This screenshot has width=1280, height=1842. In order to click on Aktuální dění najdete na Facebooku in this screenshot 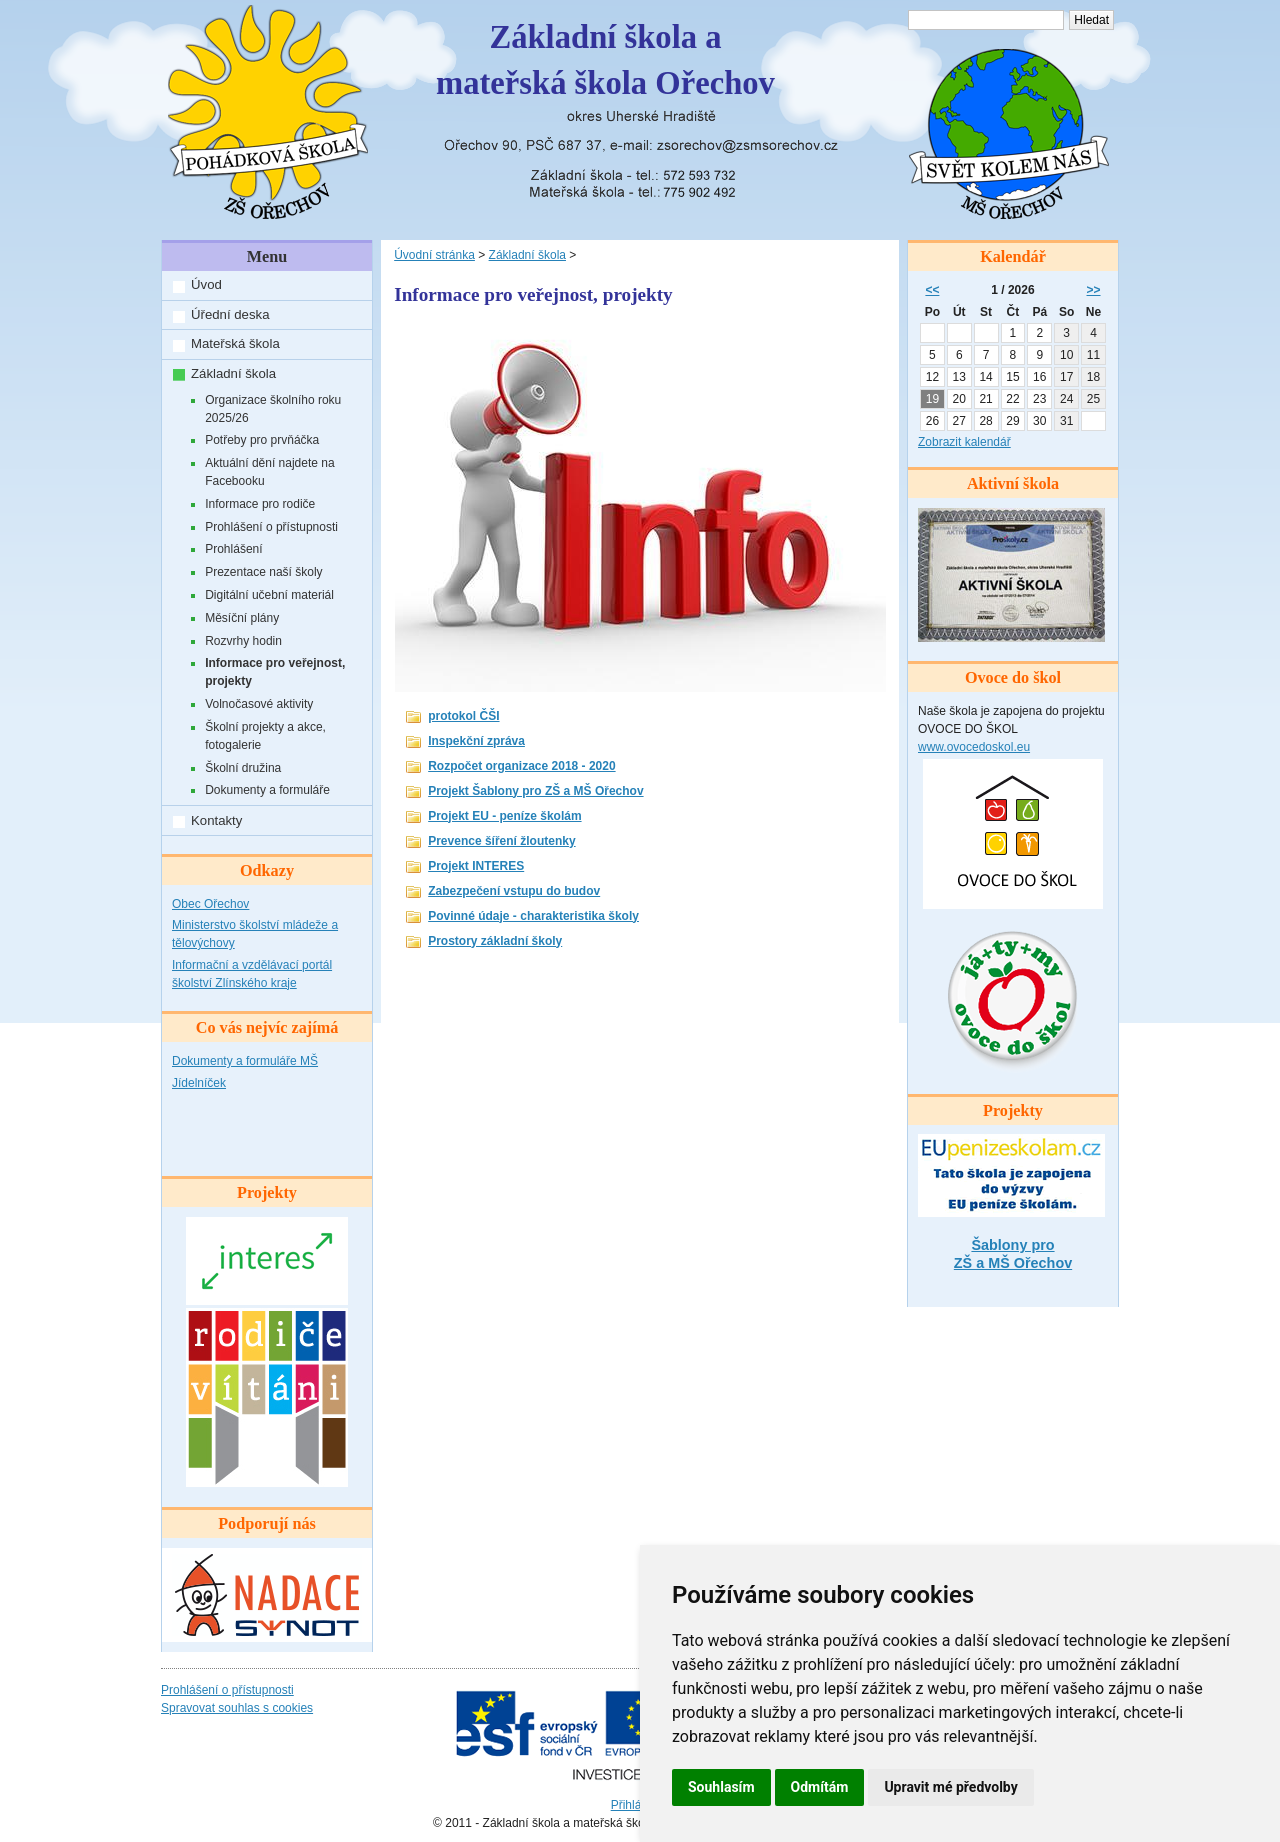, I will do `click(269, 472)`.